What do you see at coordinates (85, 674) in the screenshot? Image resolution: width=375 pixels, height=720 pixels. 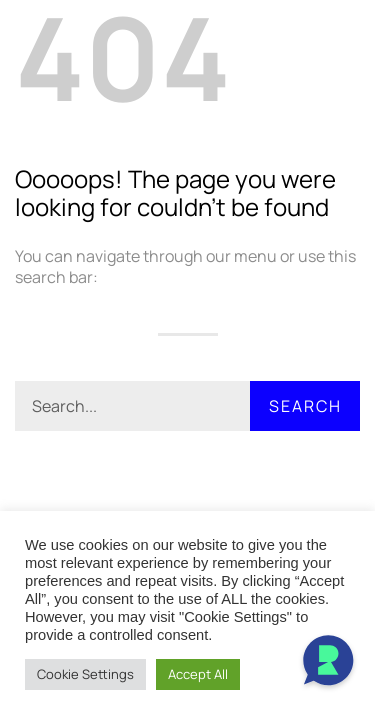 I see `Cookie Settings [button]` at bounding box center [85, 674].